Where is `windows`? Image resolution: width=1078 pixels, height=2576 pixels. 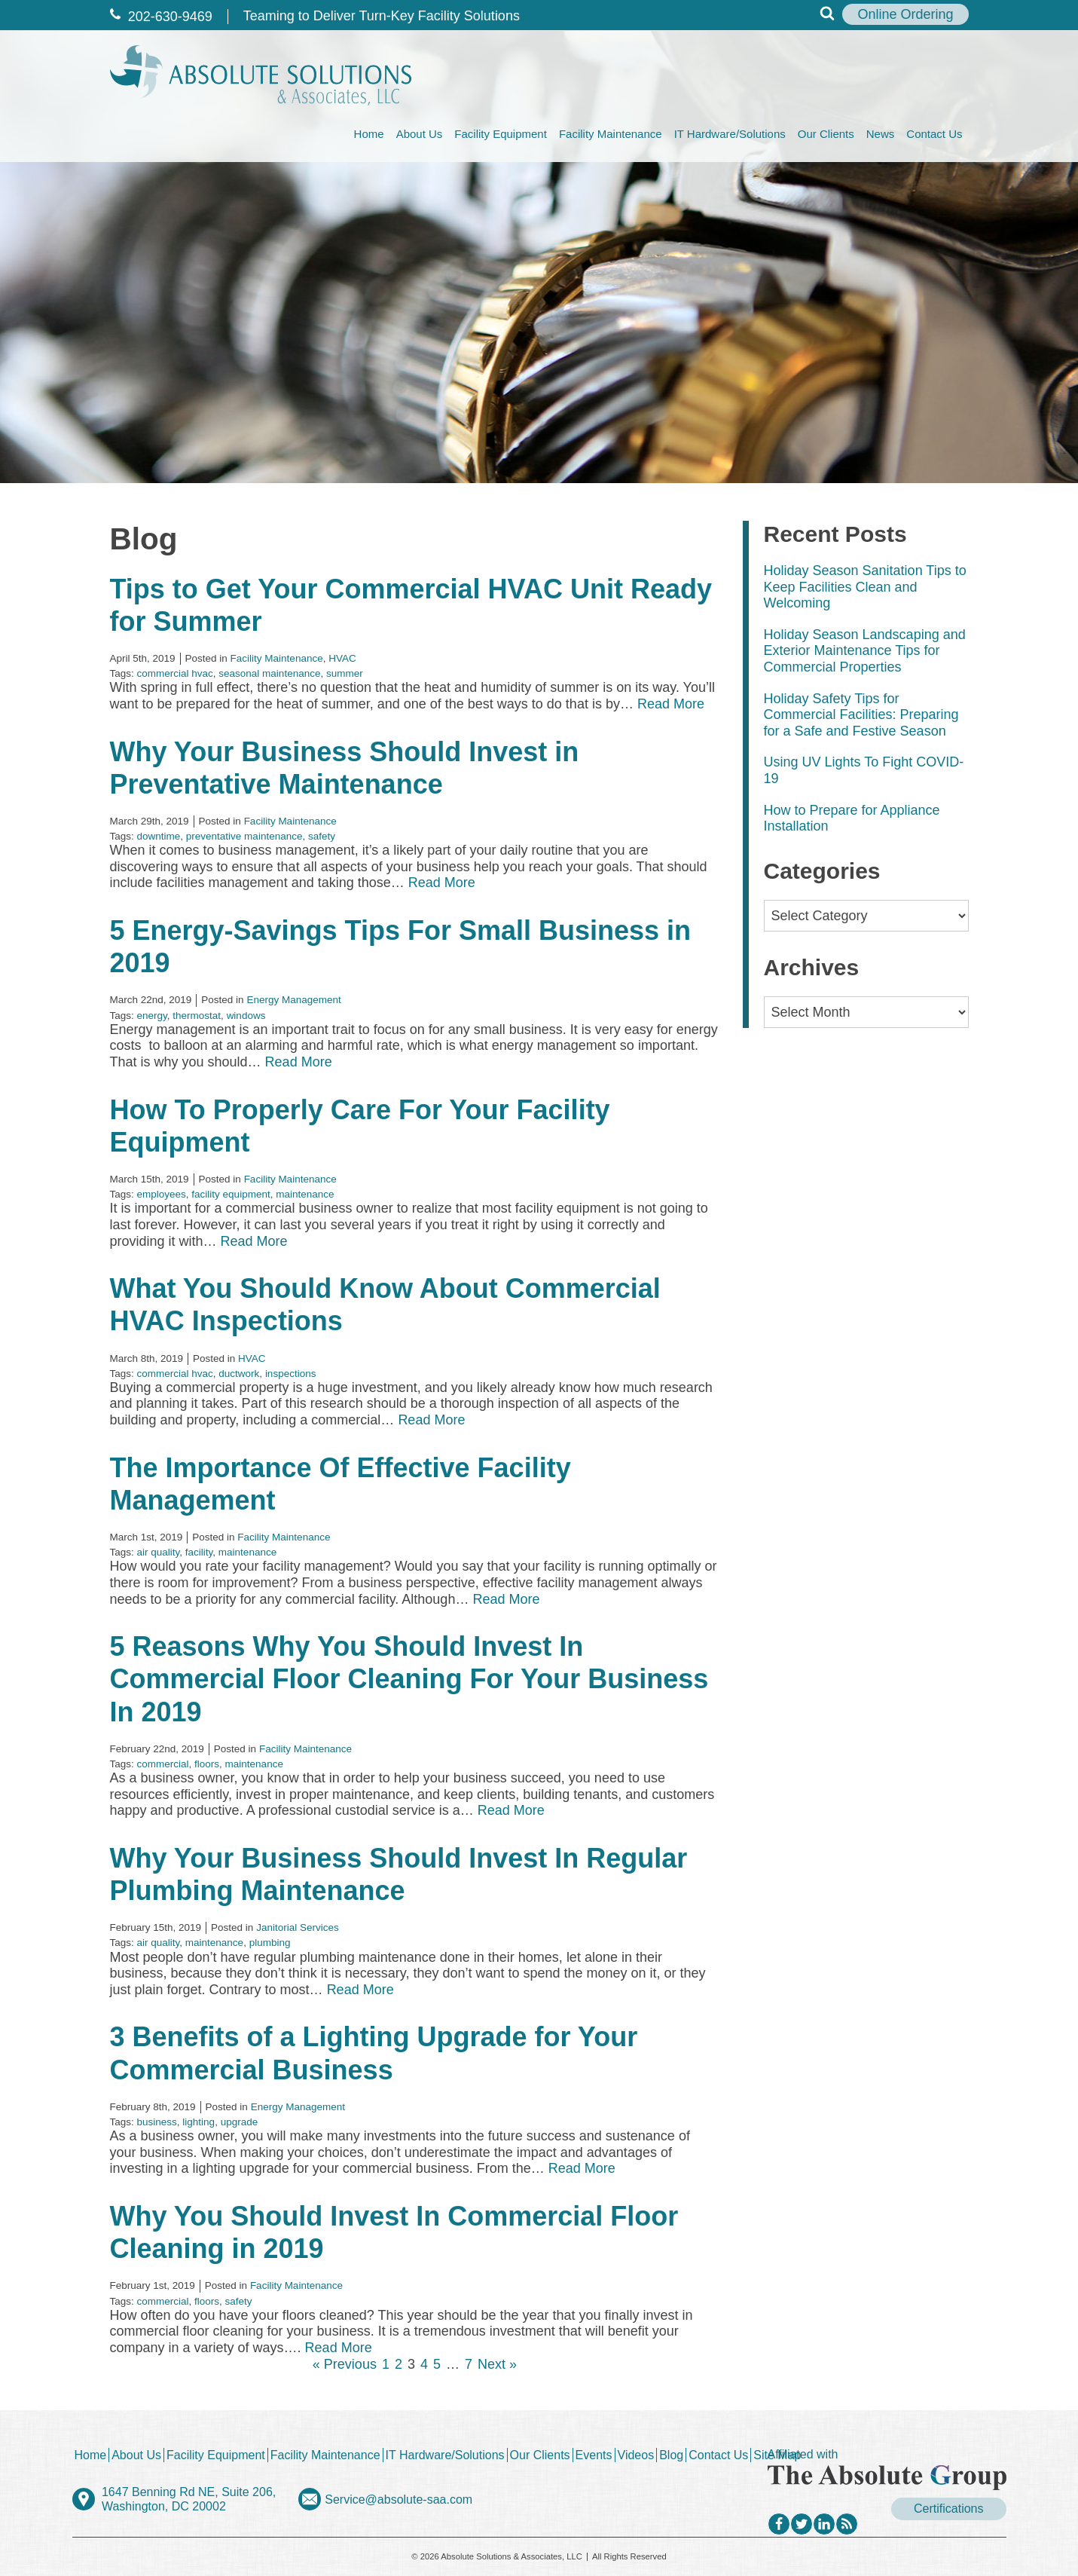 windows is located at coordinates (246, 1015).